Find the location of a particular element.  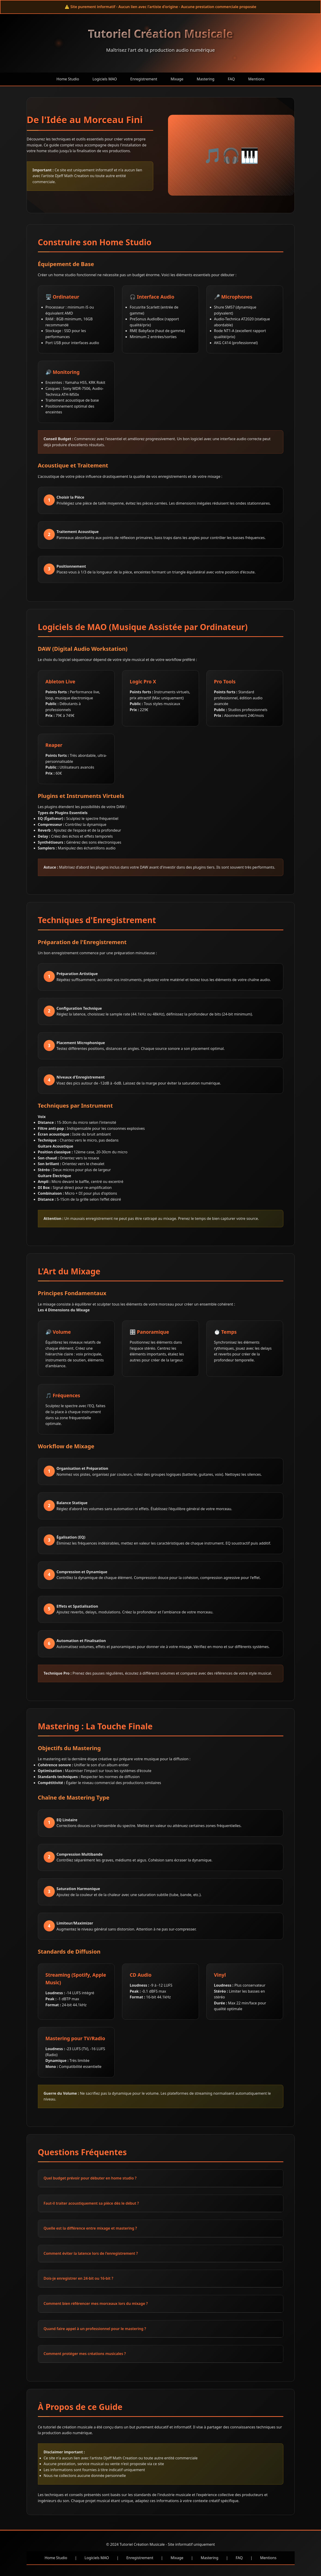

Mixage is located at coordinates (177, 79).